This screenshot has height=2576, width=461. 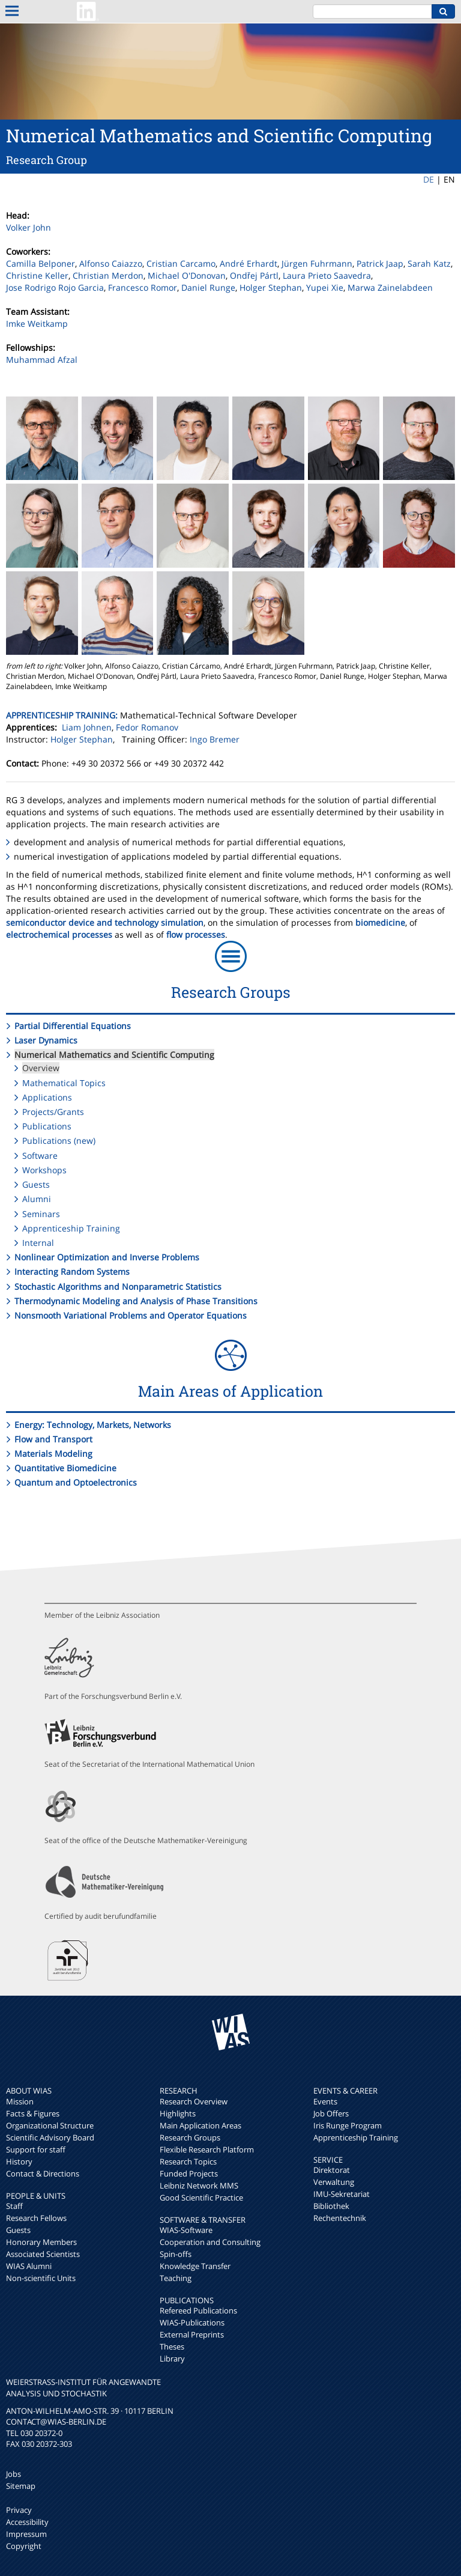 What do you see at coordinates (327, 275) in the screenshot?
I see `Laura Prieto Saavedra` at bounding box center [327, 275].